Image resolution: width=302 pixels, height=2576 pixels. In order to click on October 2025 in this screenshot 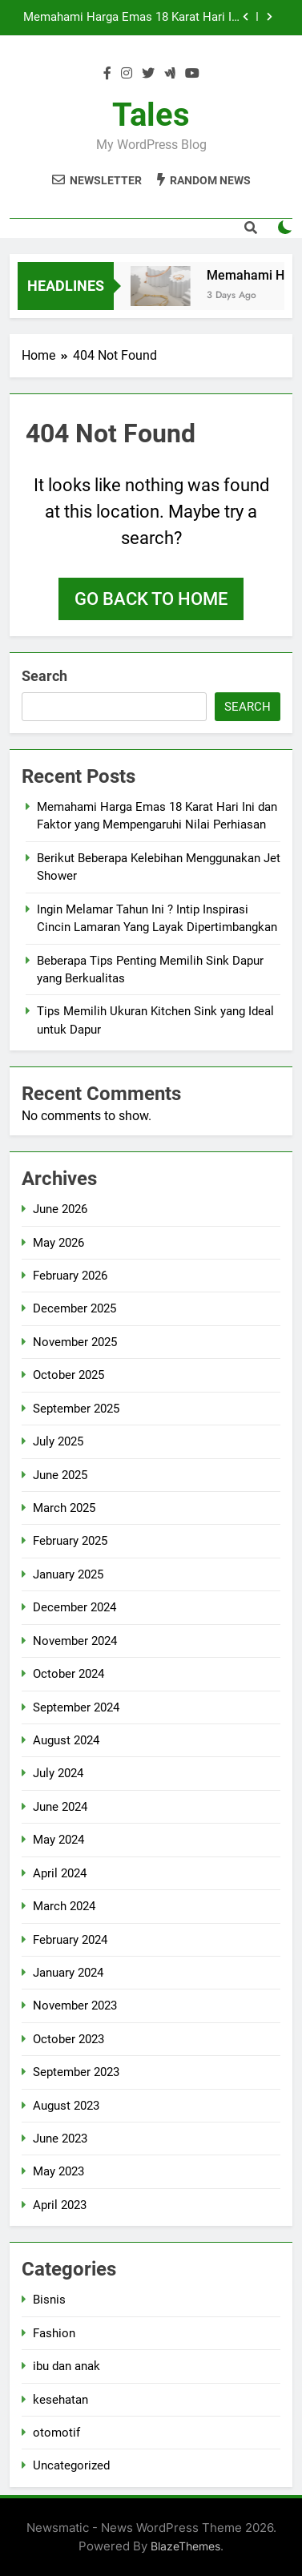, I will do `click(68, 1375)`.